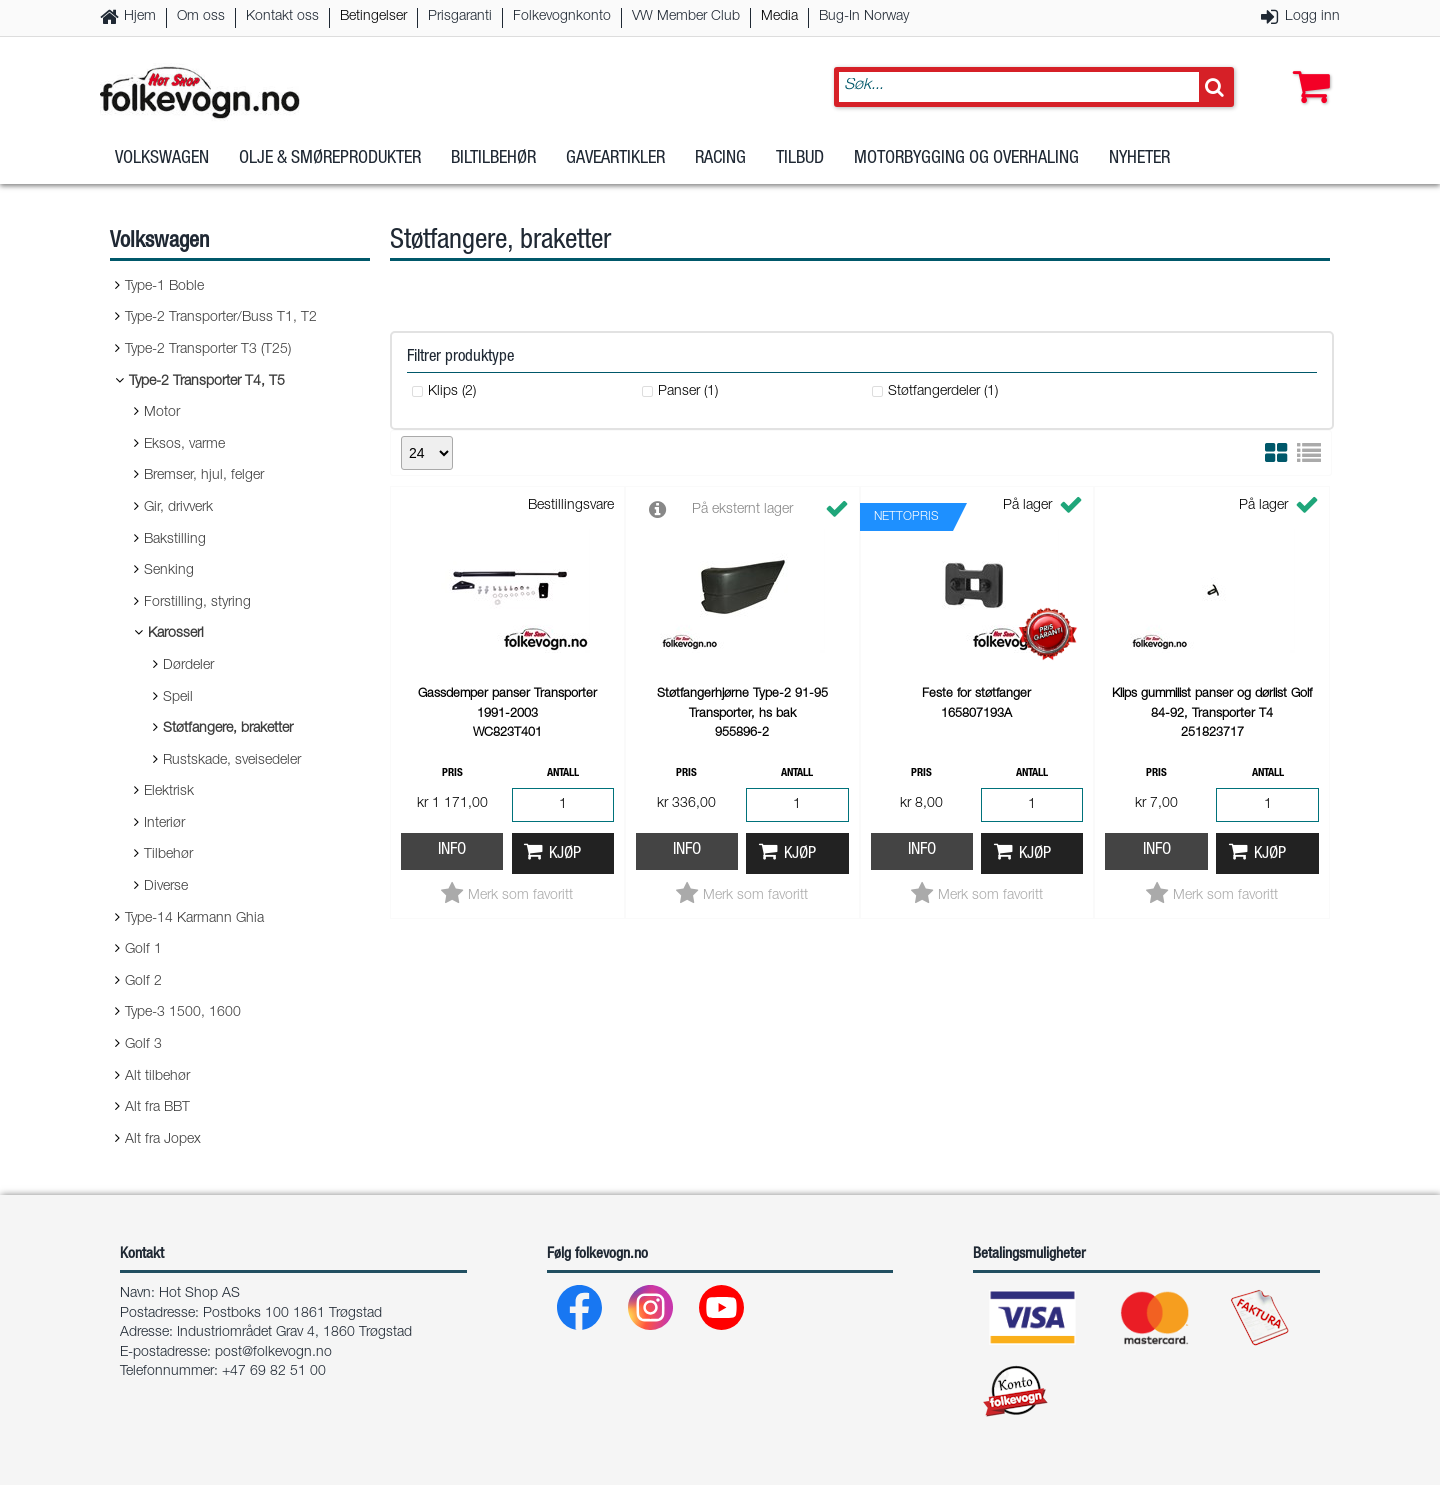  Describe the element at coordinates (330, 159) in the screenshot. I see `Olje & Smøreprodukter` at that location.